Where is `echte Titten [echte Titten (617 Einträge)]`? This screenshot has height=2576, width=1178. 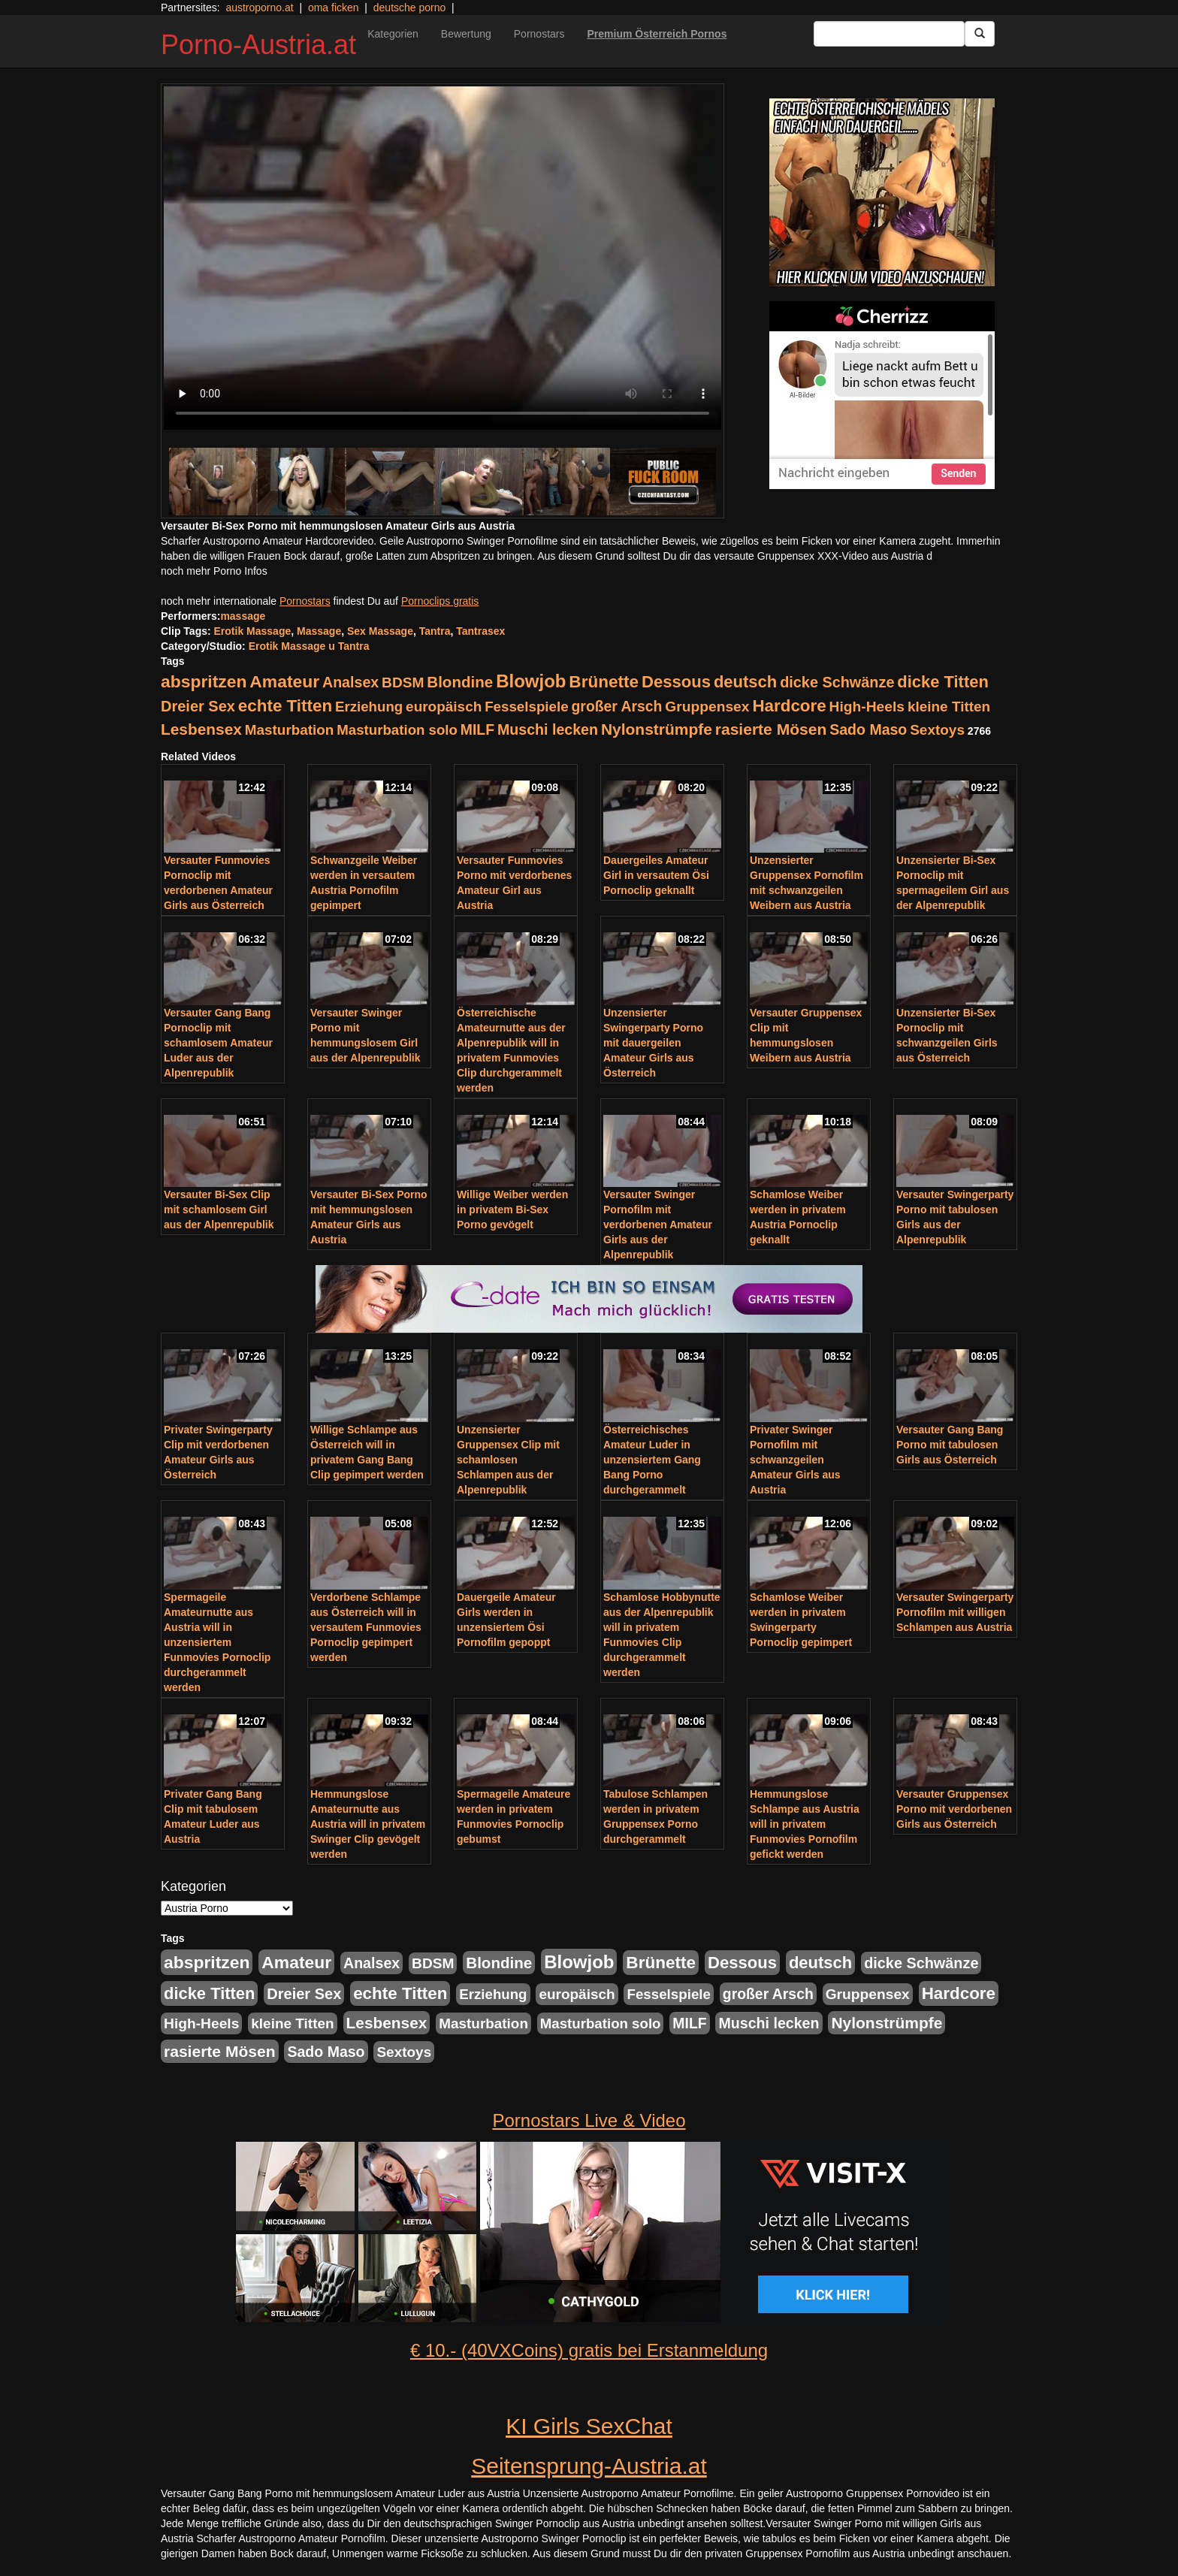
echte Titten [echte Titten (617 Einträge)] is located at coordinates (285, 705).